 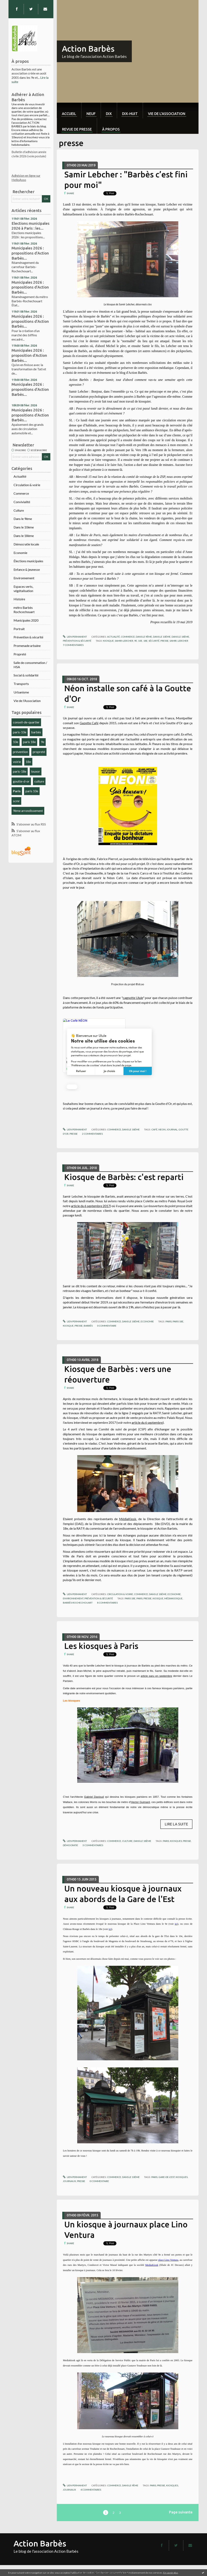 I want to click on Vie de l'association, so click(x=166, y=114).